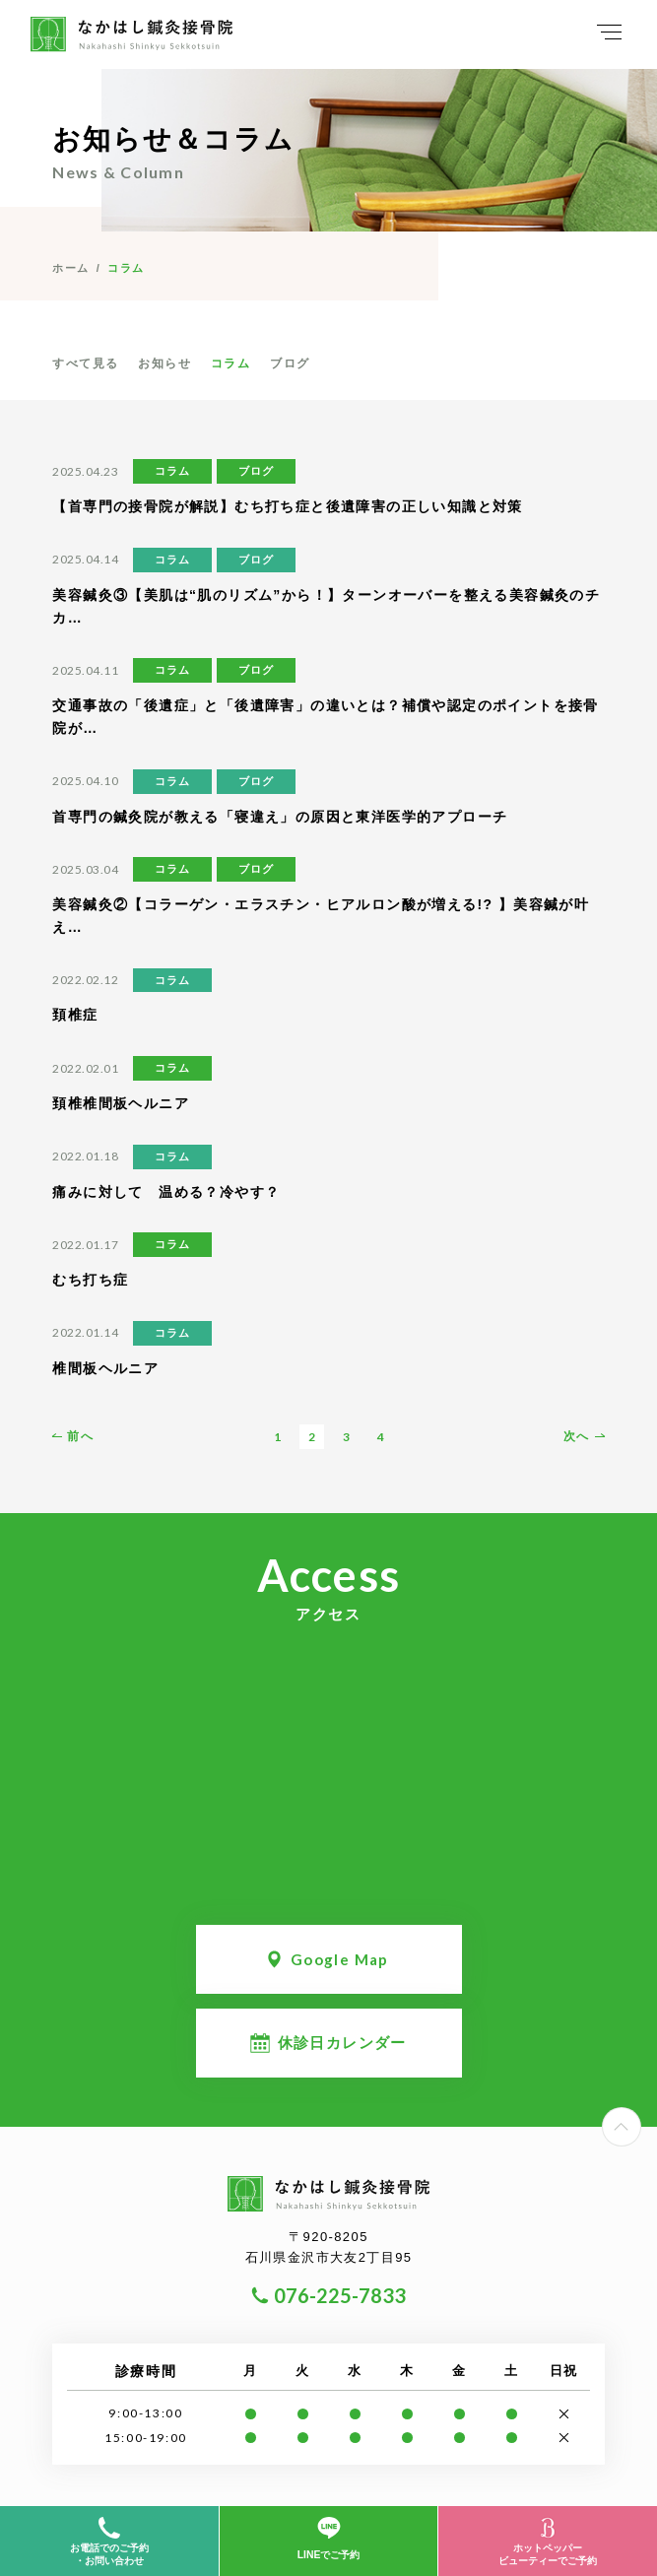 The image size is (657, 2576). What do you see at coordinates (576, 1436) in the screenshot?
I see `次へ` at bounding box center [576, 1436].